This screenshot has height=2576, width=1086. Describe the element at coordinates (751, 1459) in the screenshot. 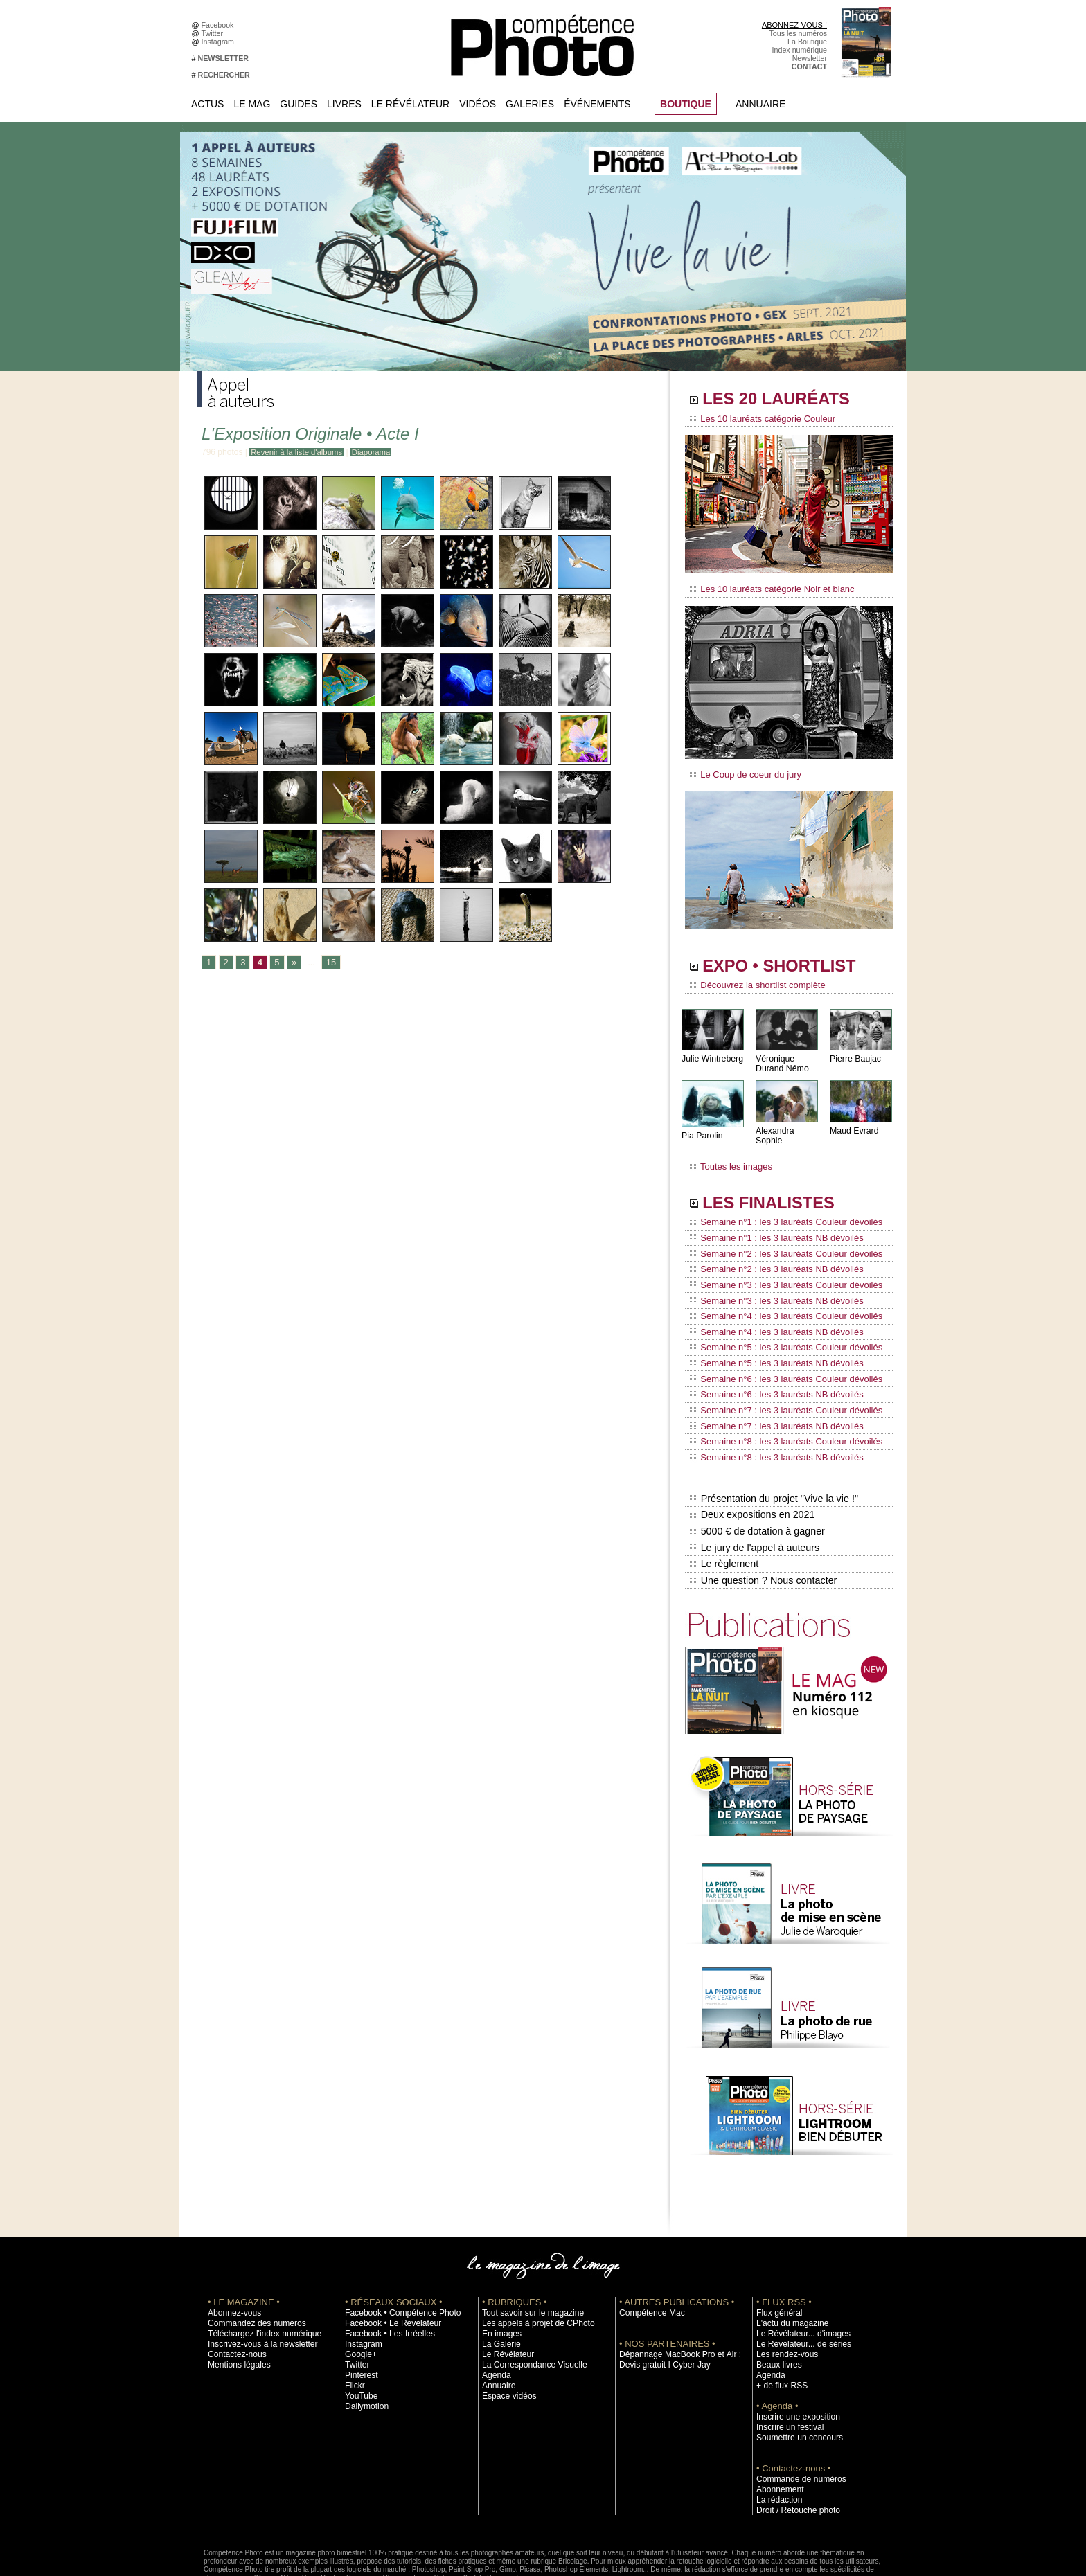

I see `Deux expositions en 2021` at that location.